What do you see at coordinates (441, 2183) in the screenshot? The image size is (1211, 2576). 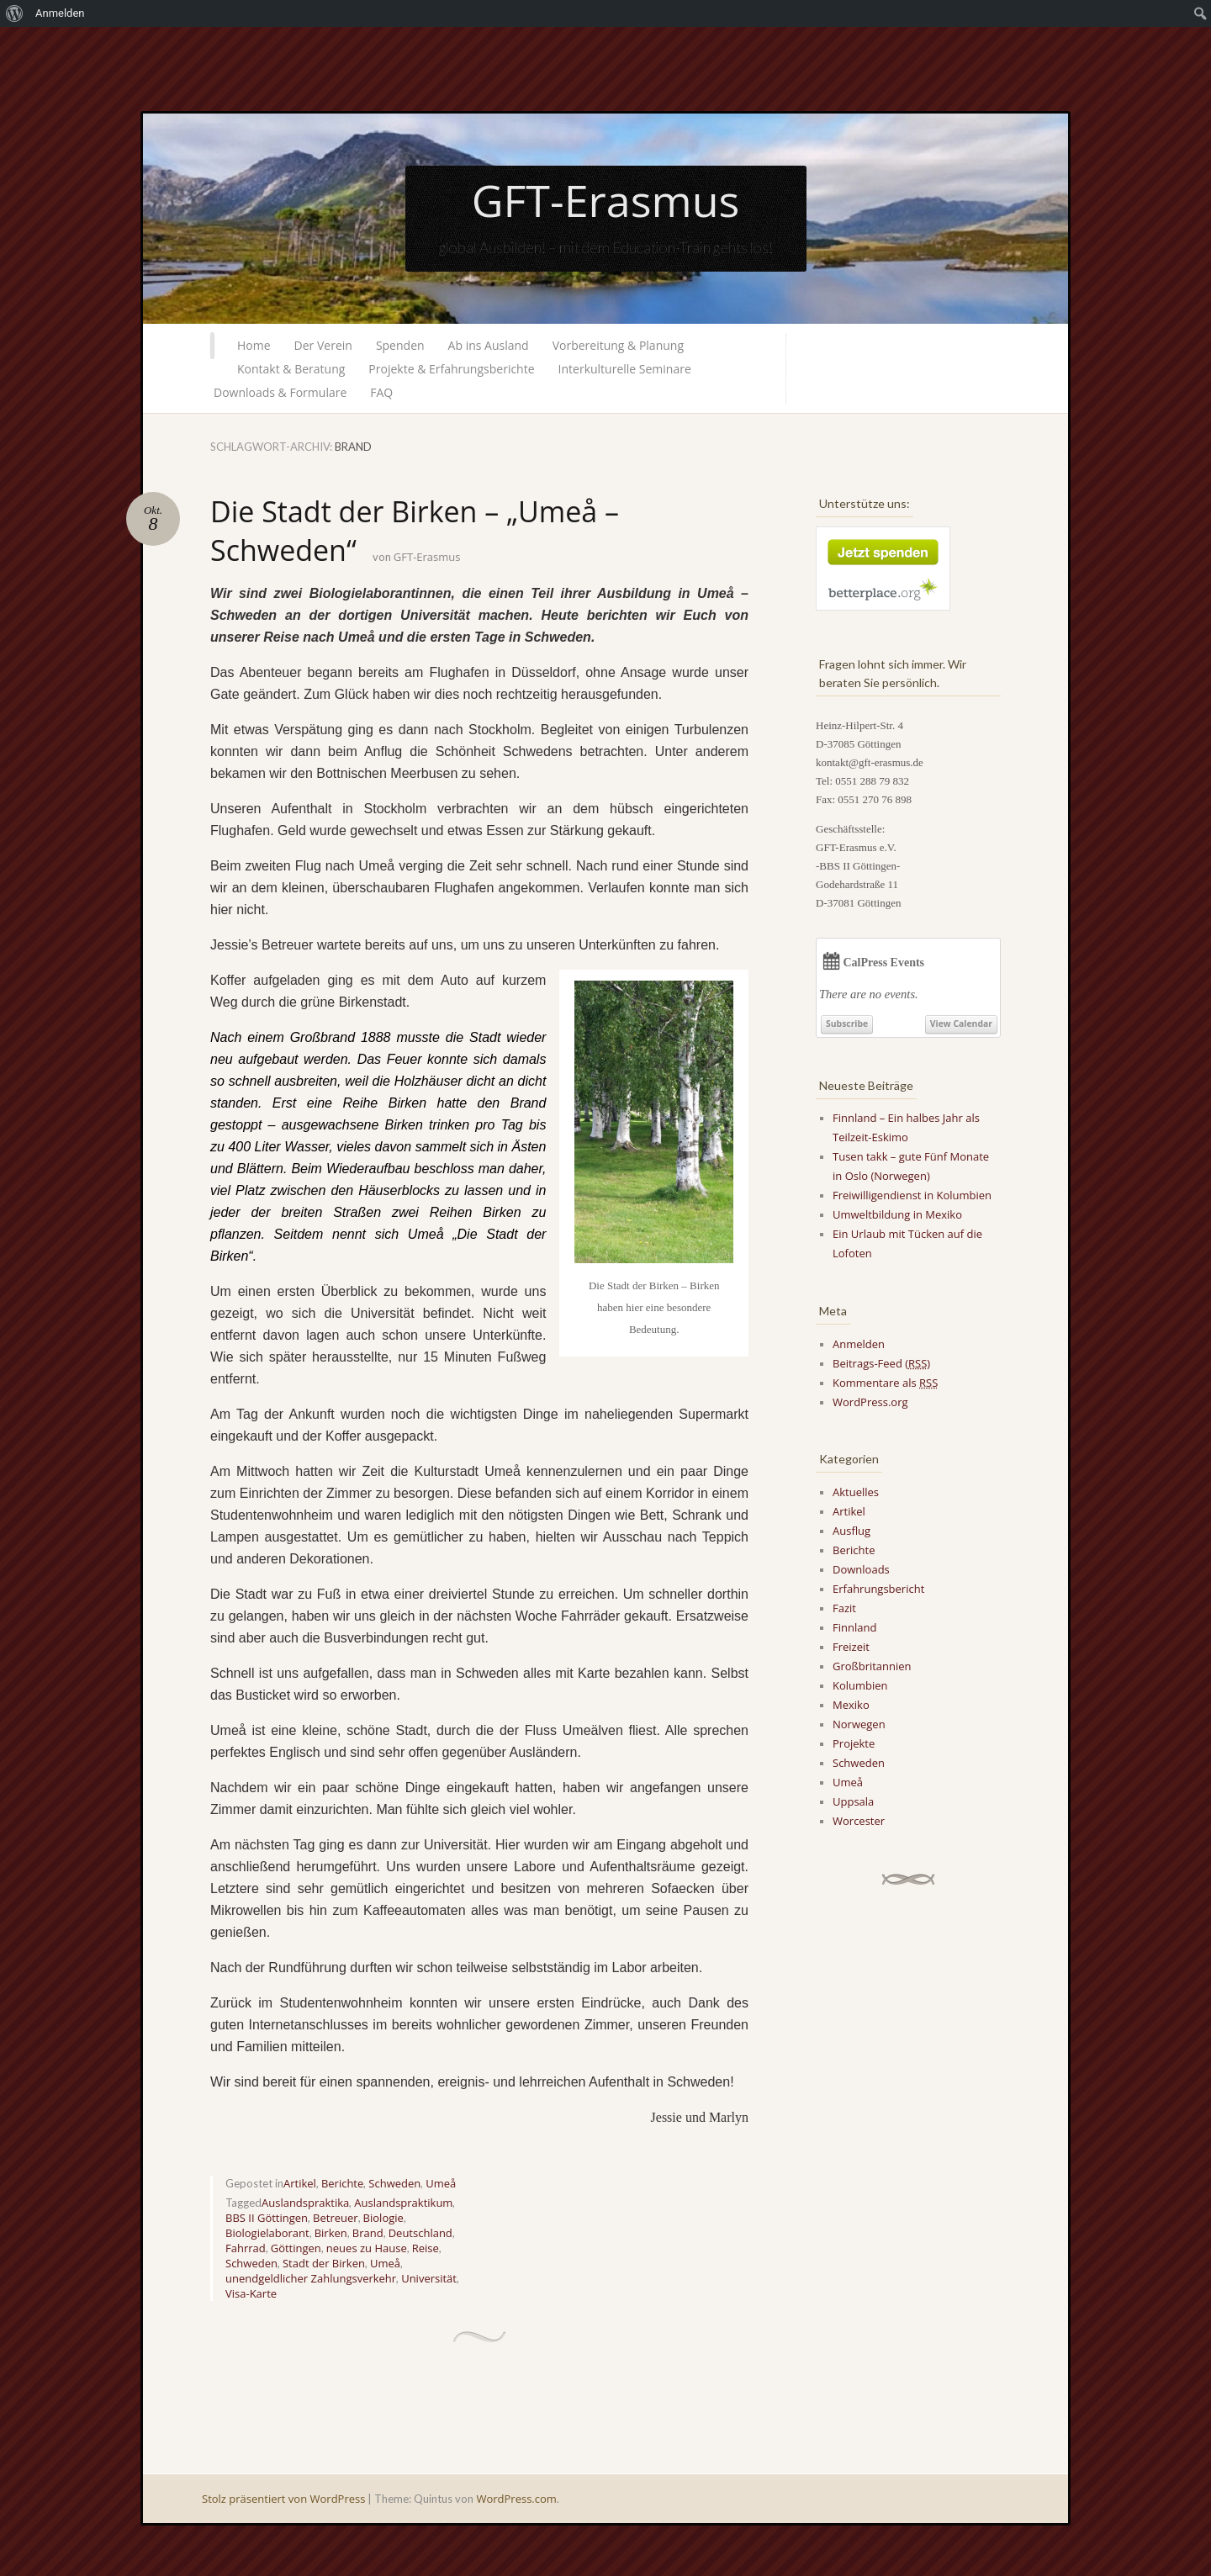 I see `Umeå` at bounding box center [441, 2183].